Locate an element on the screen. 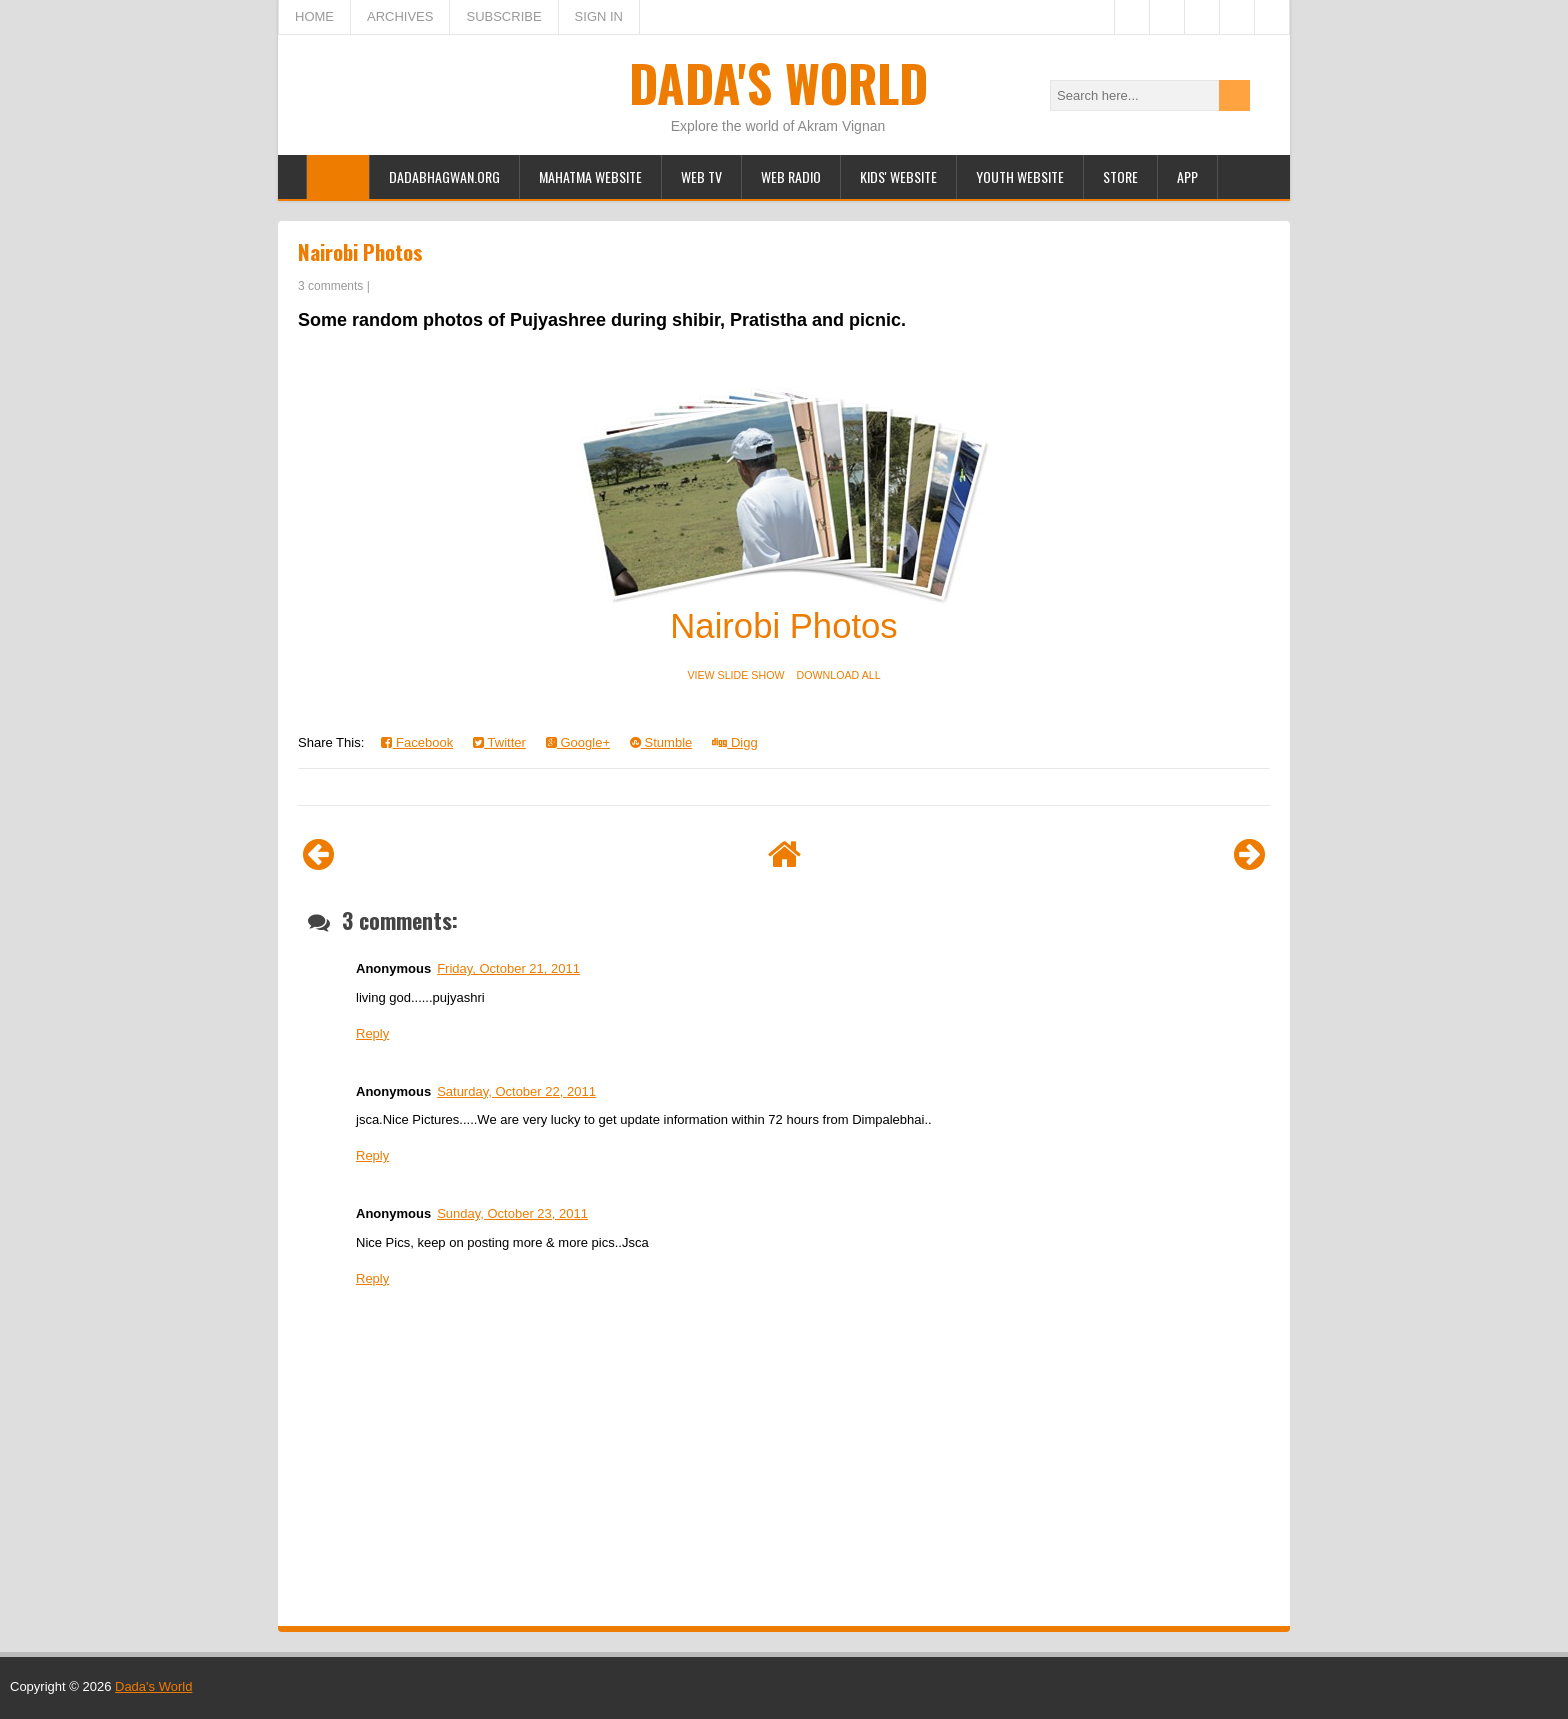 This screenshot has width=1568, height=1719. Dada's World is located at coordinates (778, 82).